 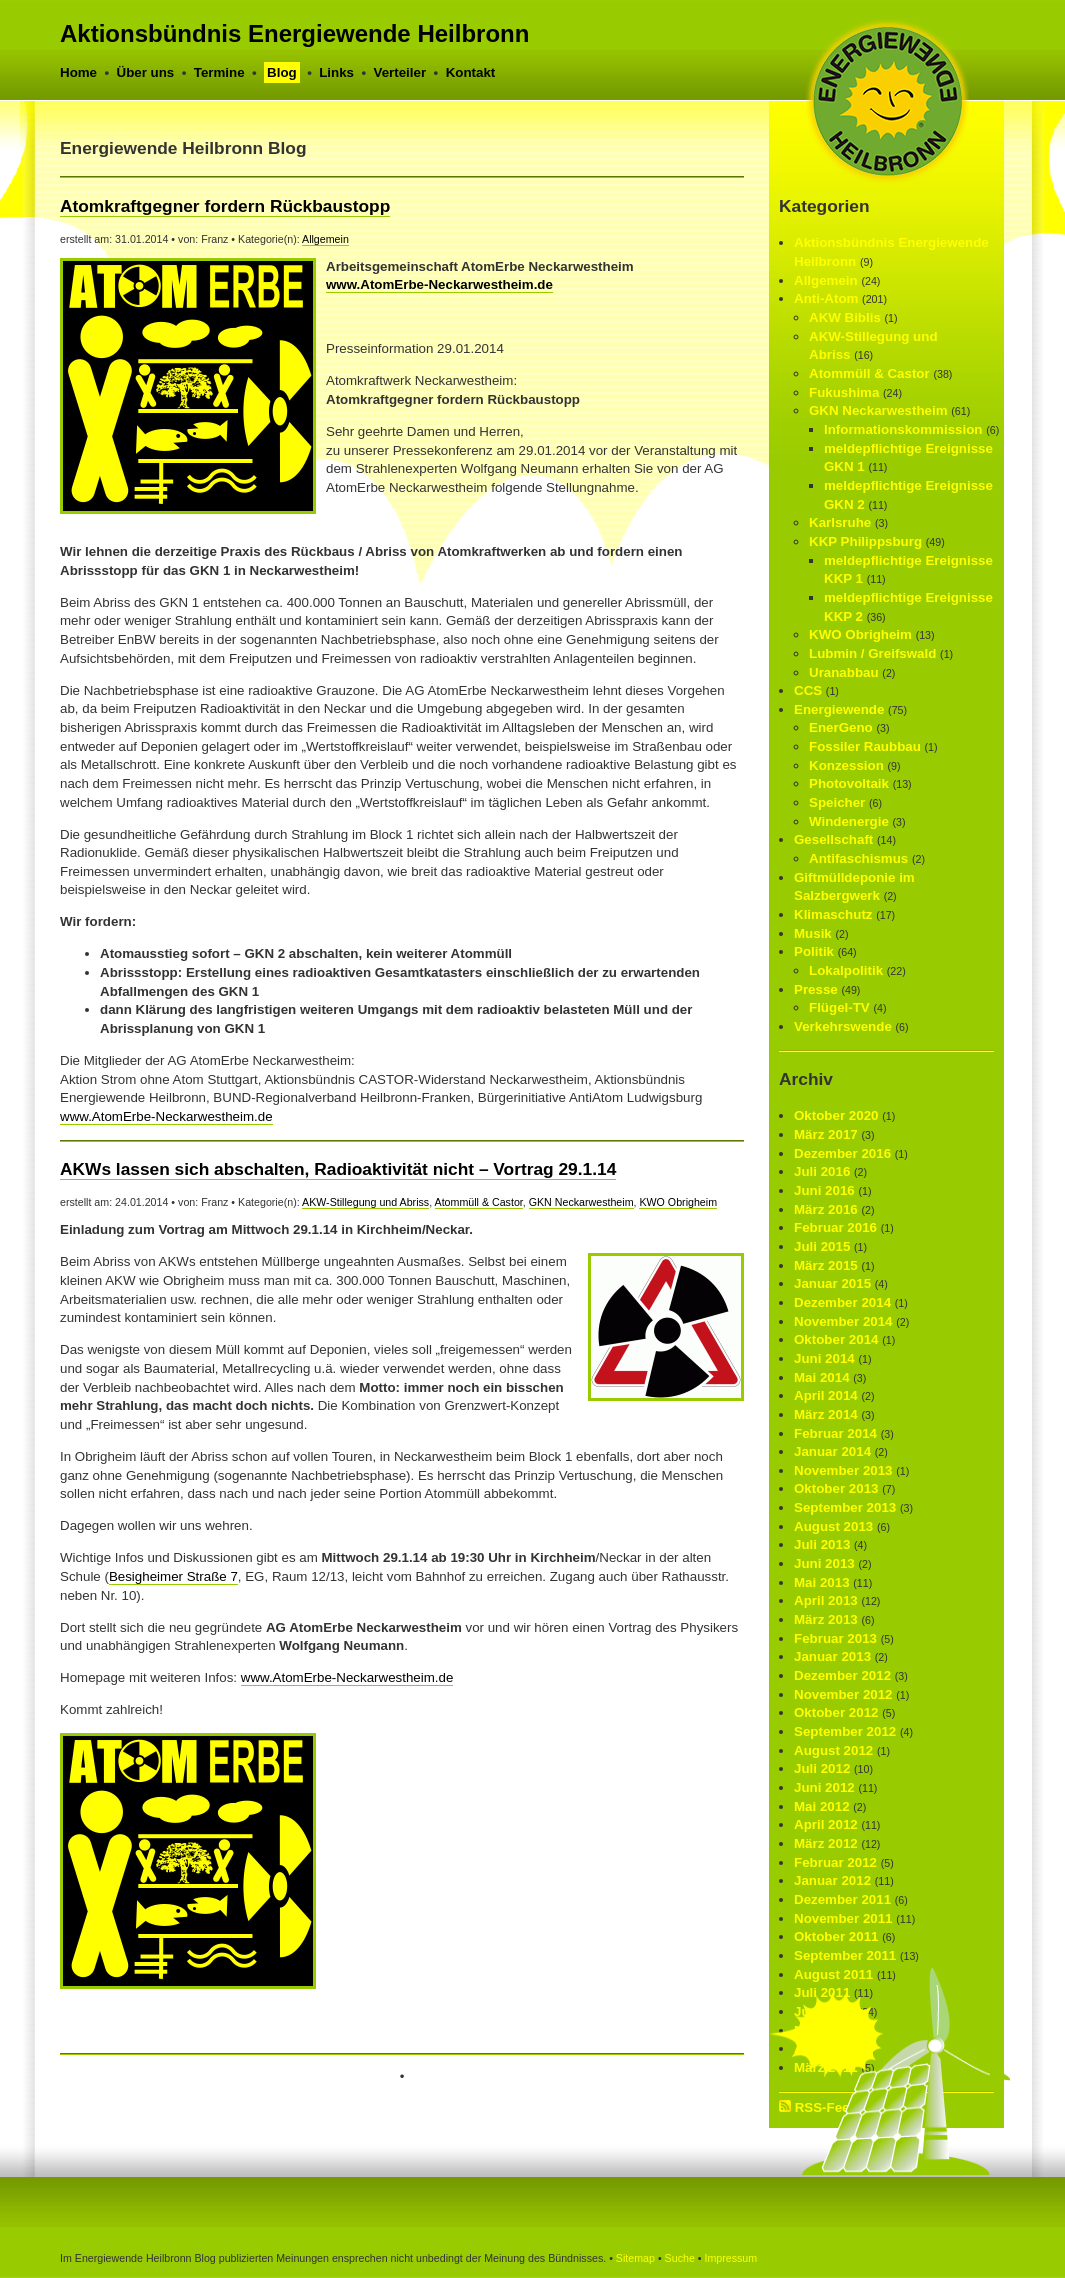 What do you see at coordinates (836, 1488) in the screenshot?
I see `Oktober 2013` at bounding box center [836, 1488].